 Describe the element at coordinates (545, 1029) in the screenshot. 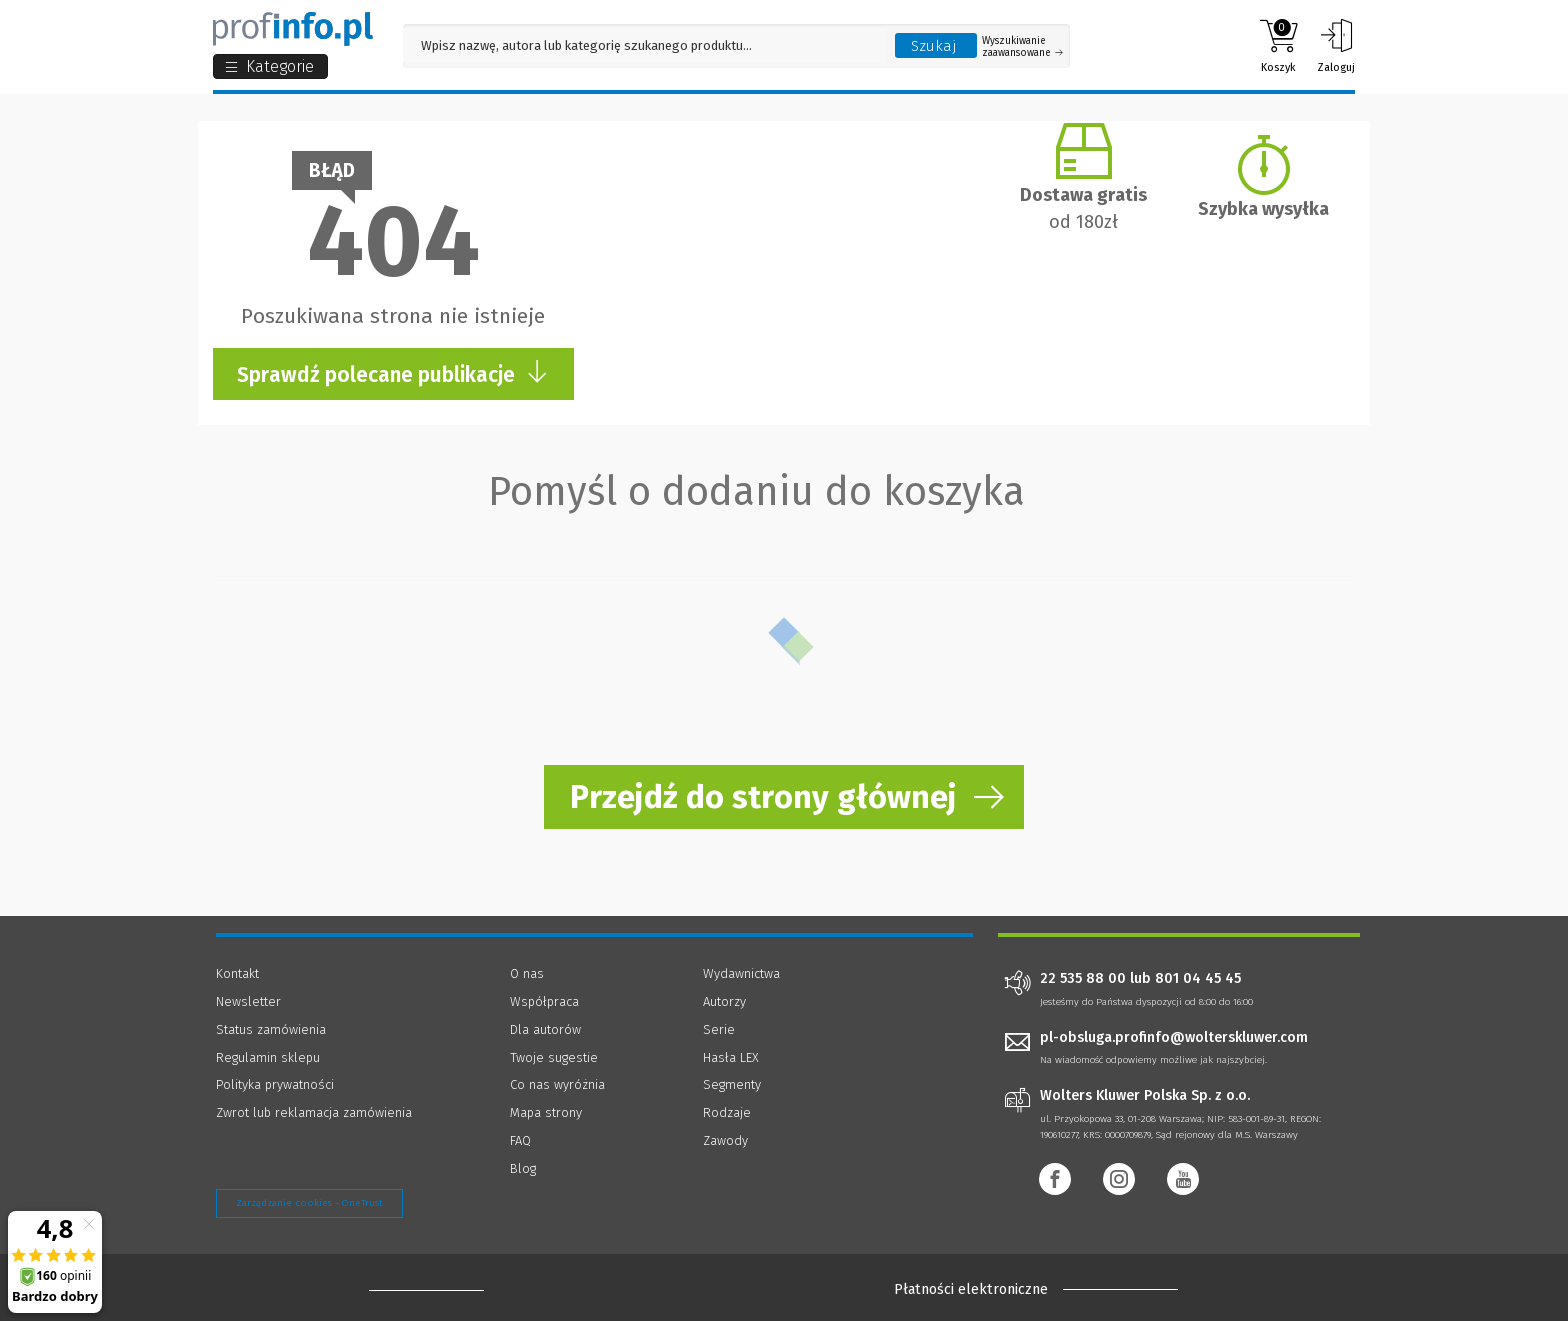

I see `Dla autorów` at that location.